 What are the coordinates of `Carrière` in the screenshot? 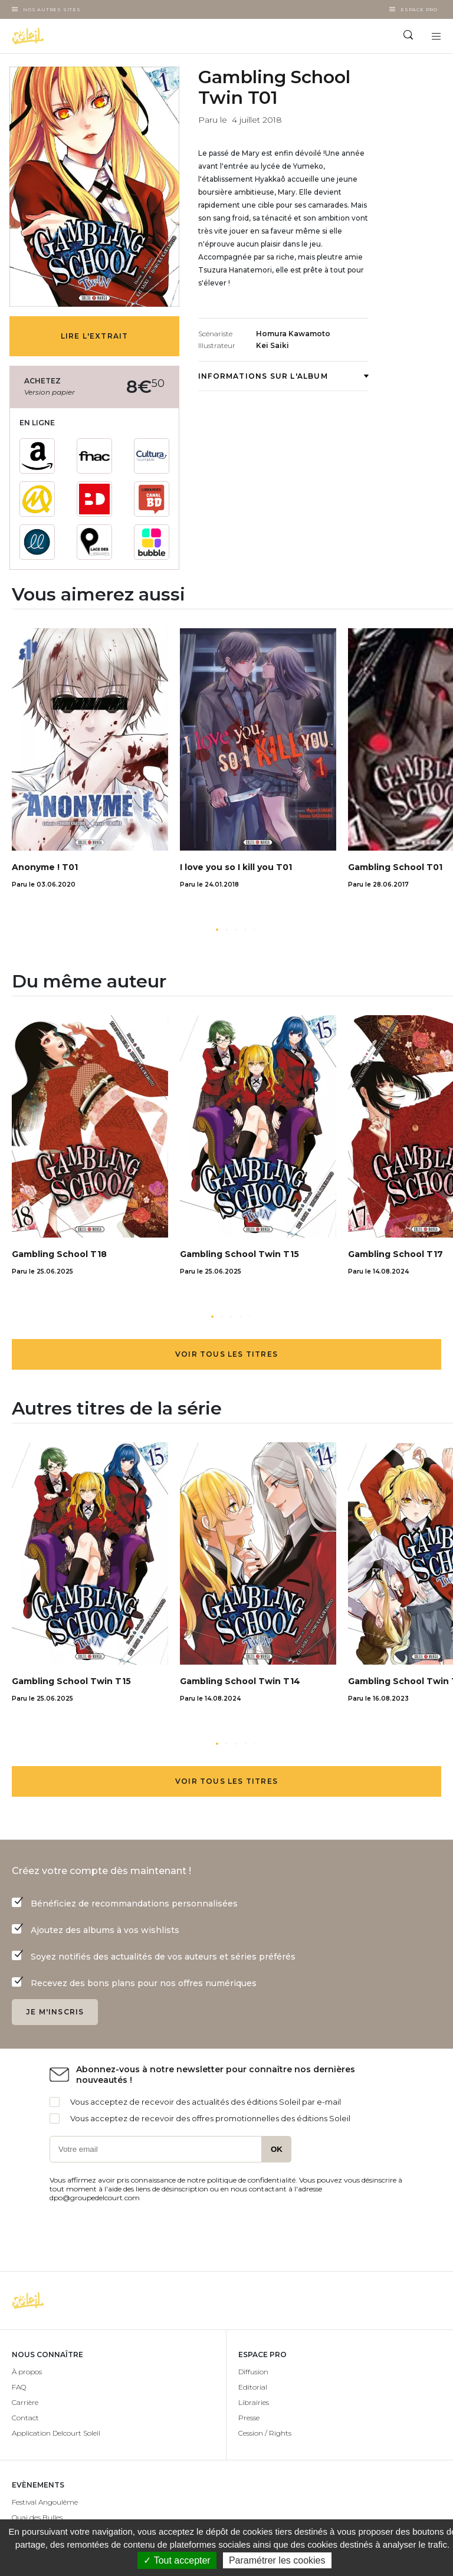 It's located at (25, 2402).